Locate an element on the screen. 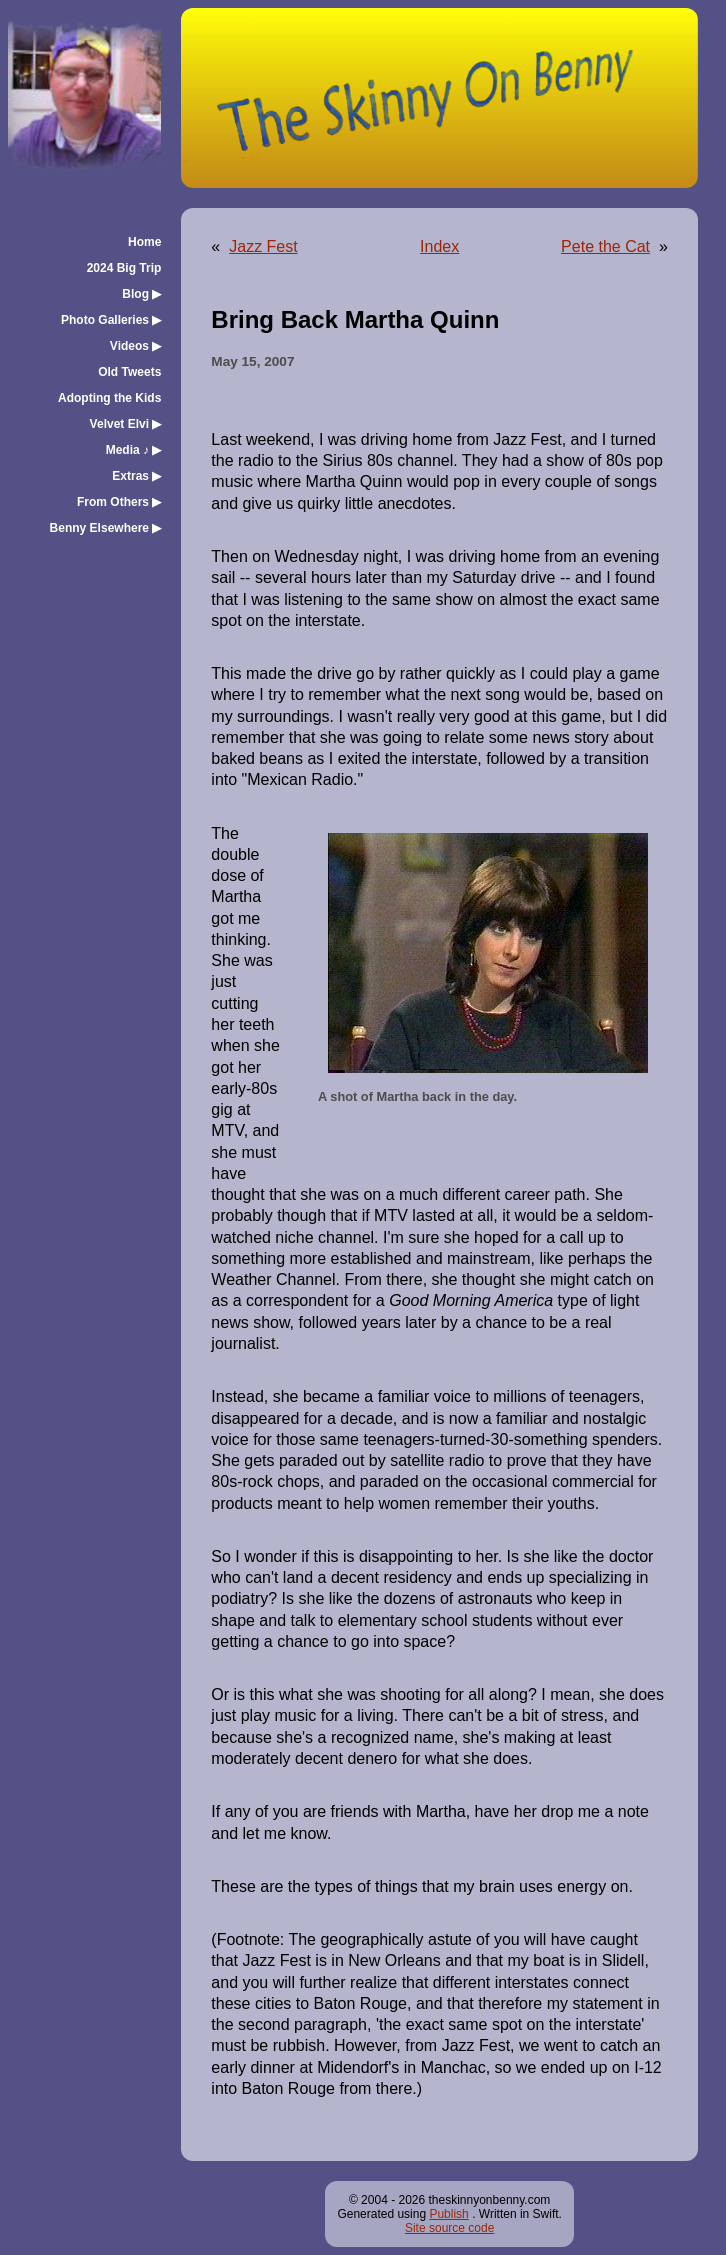 Image resolution: width=726 pixels, height=2255 pixels. Benny Elsewhere is located at coordinates (106, 528).